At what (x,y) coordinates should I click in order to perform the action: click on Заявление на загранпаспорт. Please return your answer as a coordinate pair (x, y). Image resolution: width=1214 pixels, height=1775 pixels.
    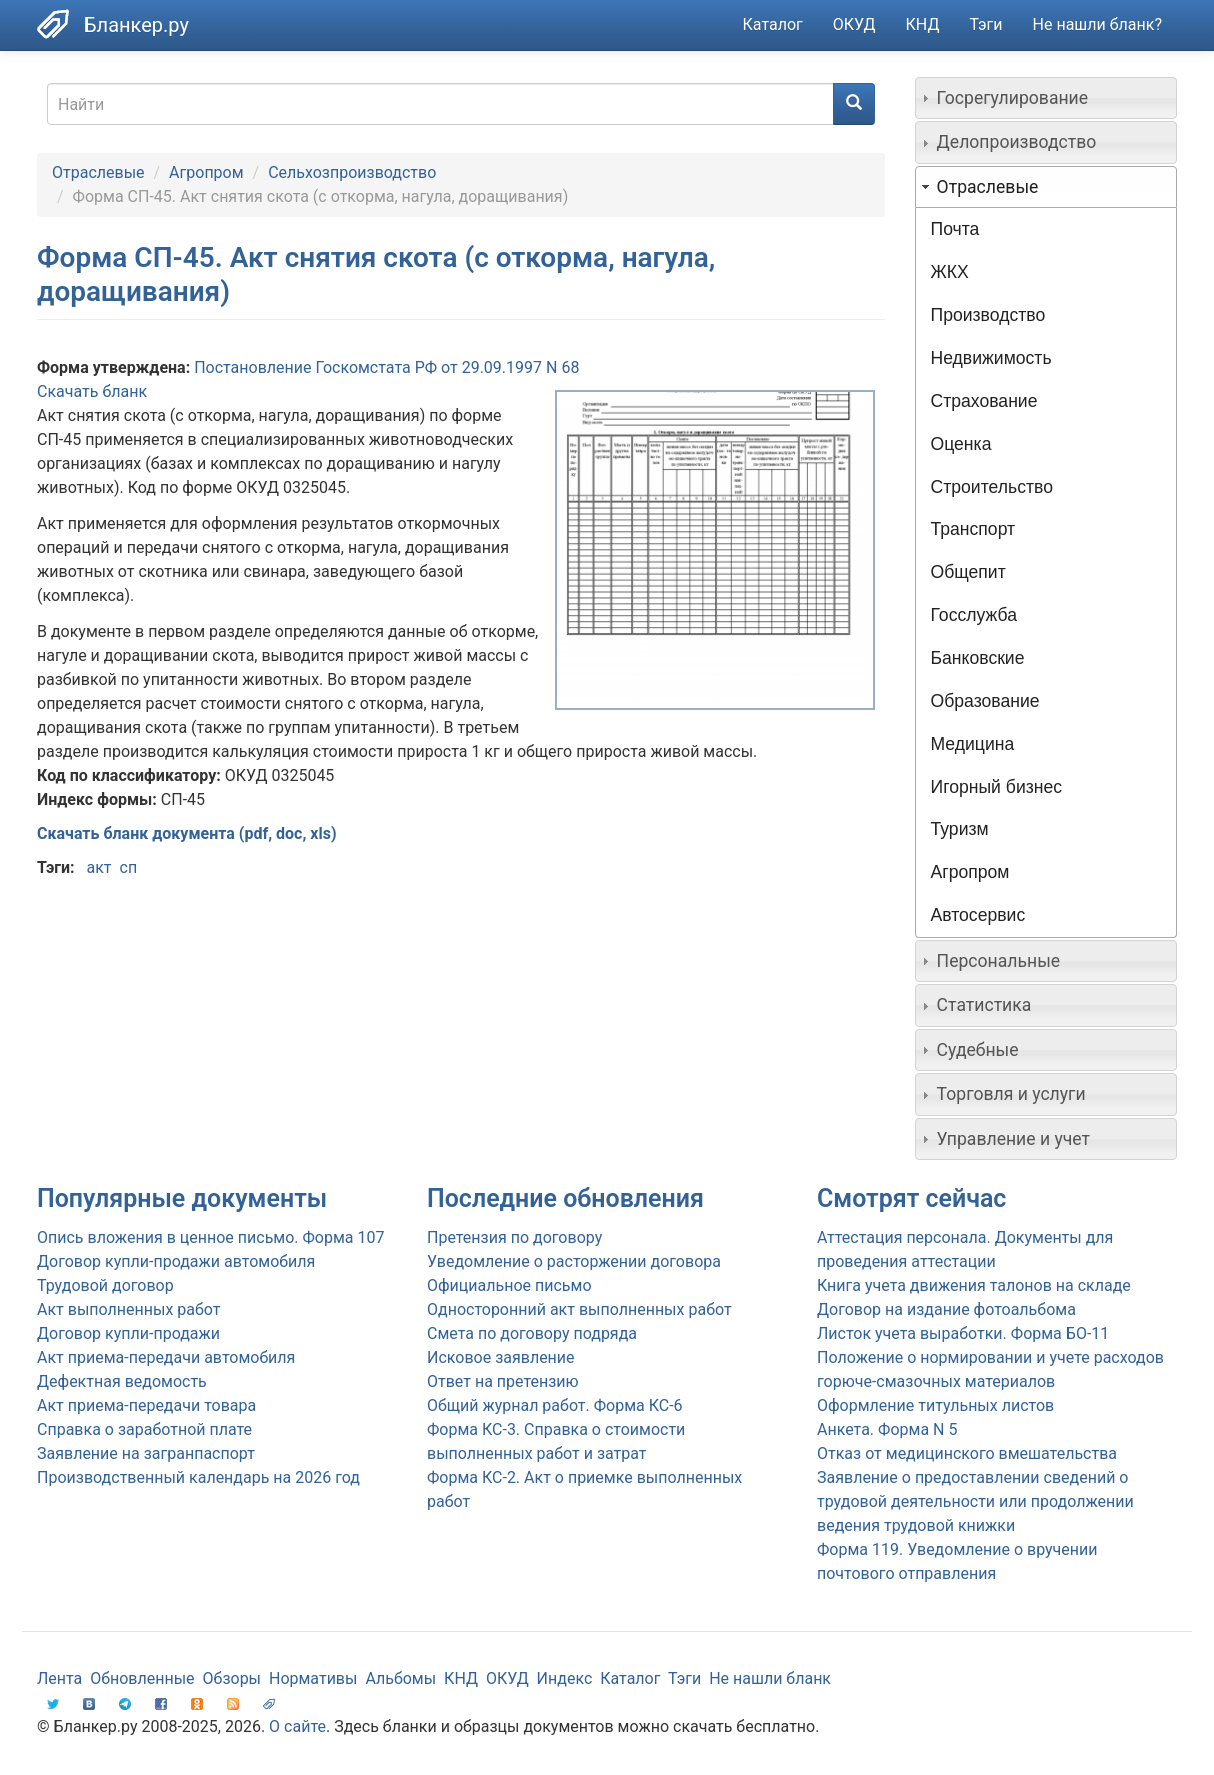
    Looking at the image, I should click on (146, 1453).